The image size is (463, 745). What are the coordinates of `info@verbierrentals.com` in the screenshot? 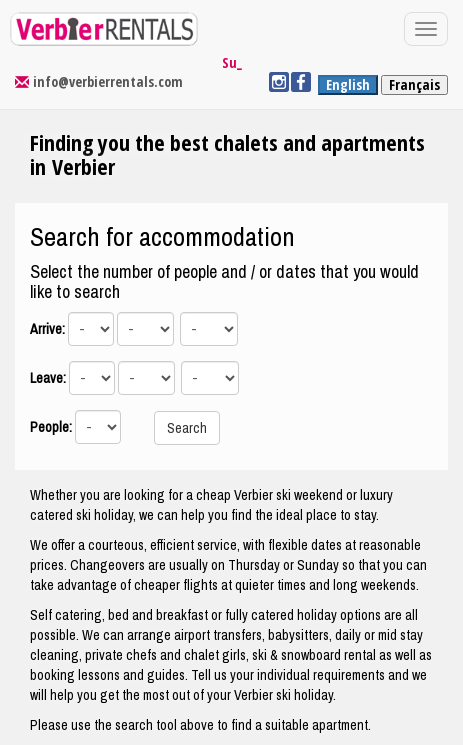 It's located at (108, 81).